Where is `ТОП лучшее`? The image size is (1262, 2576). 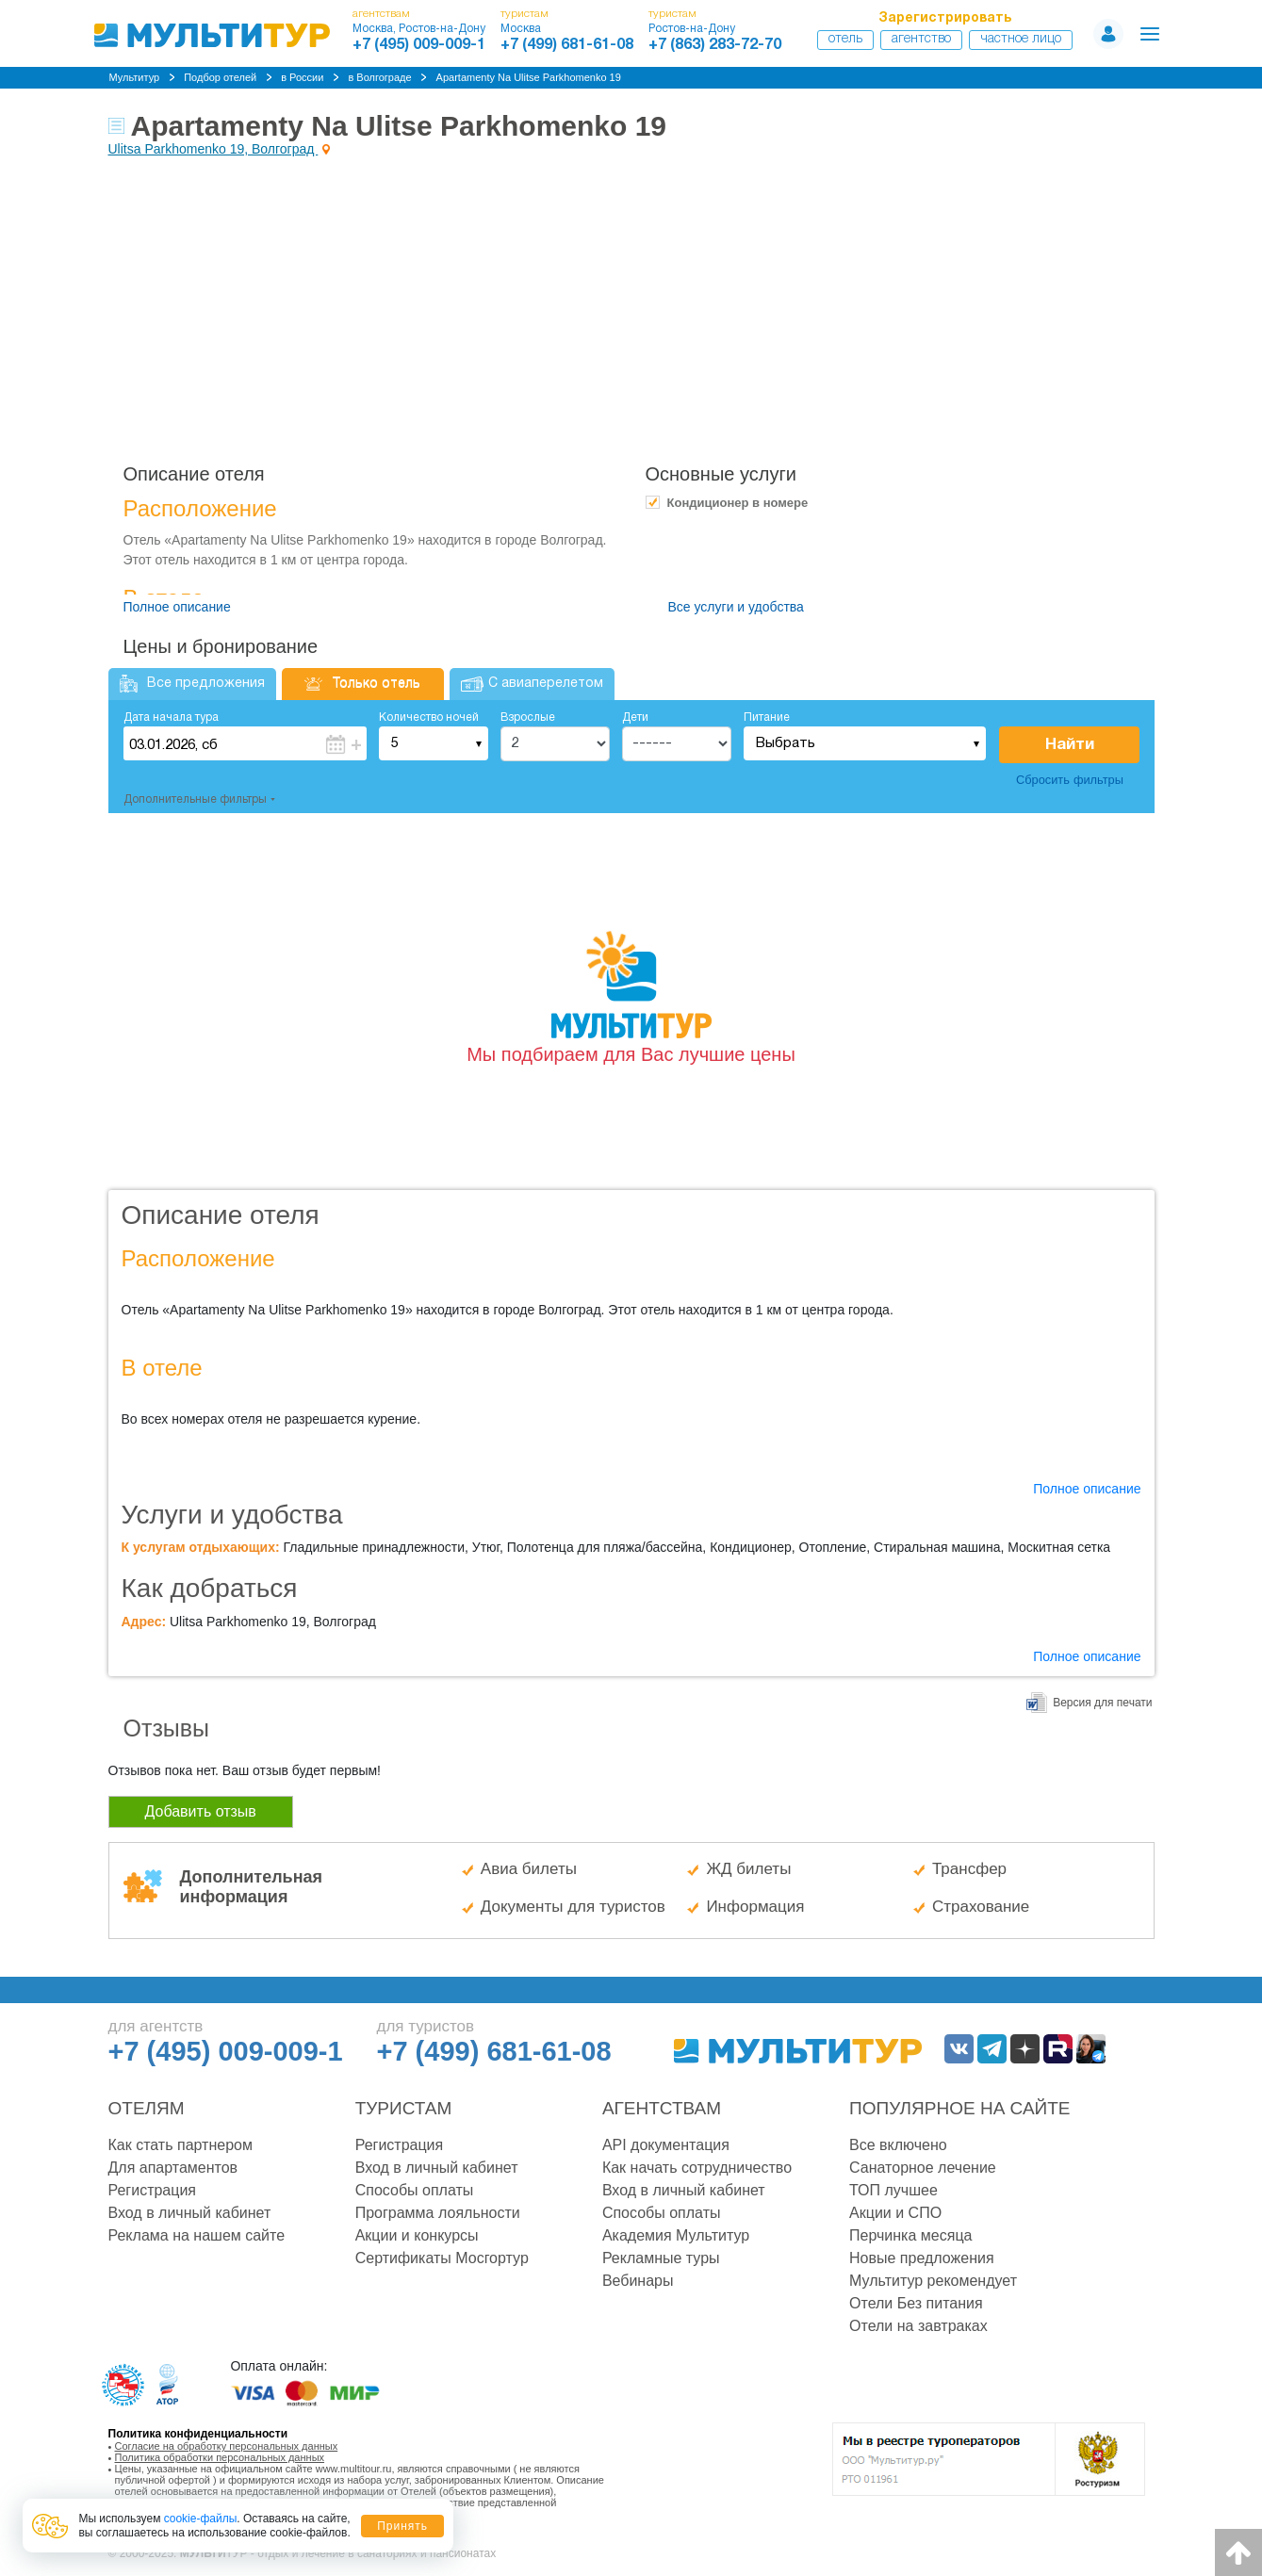
ТОП лучшее is located at coordinates (893, 2190).